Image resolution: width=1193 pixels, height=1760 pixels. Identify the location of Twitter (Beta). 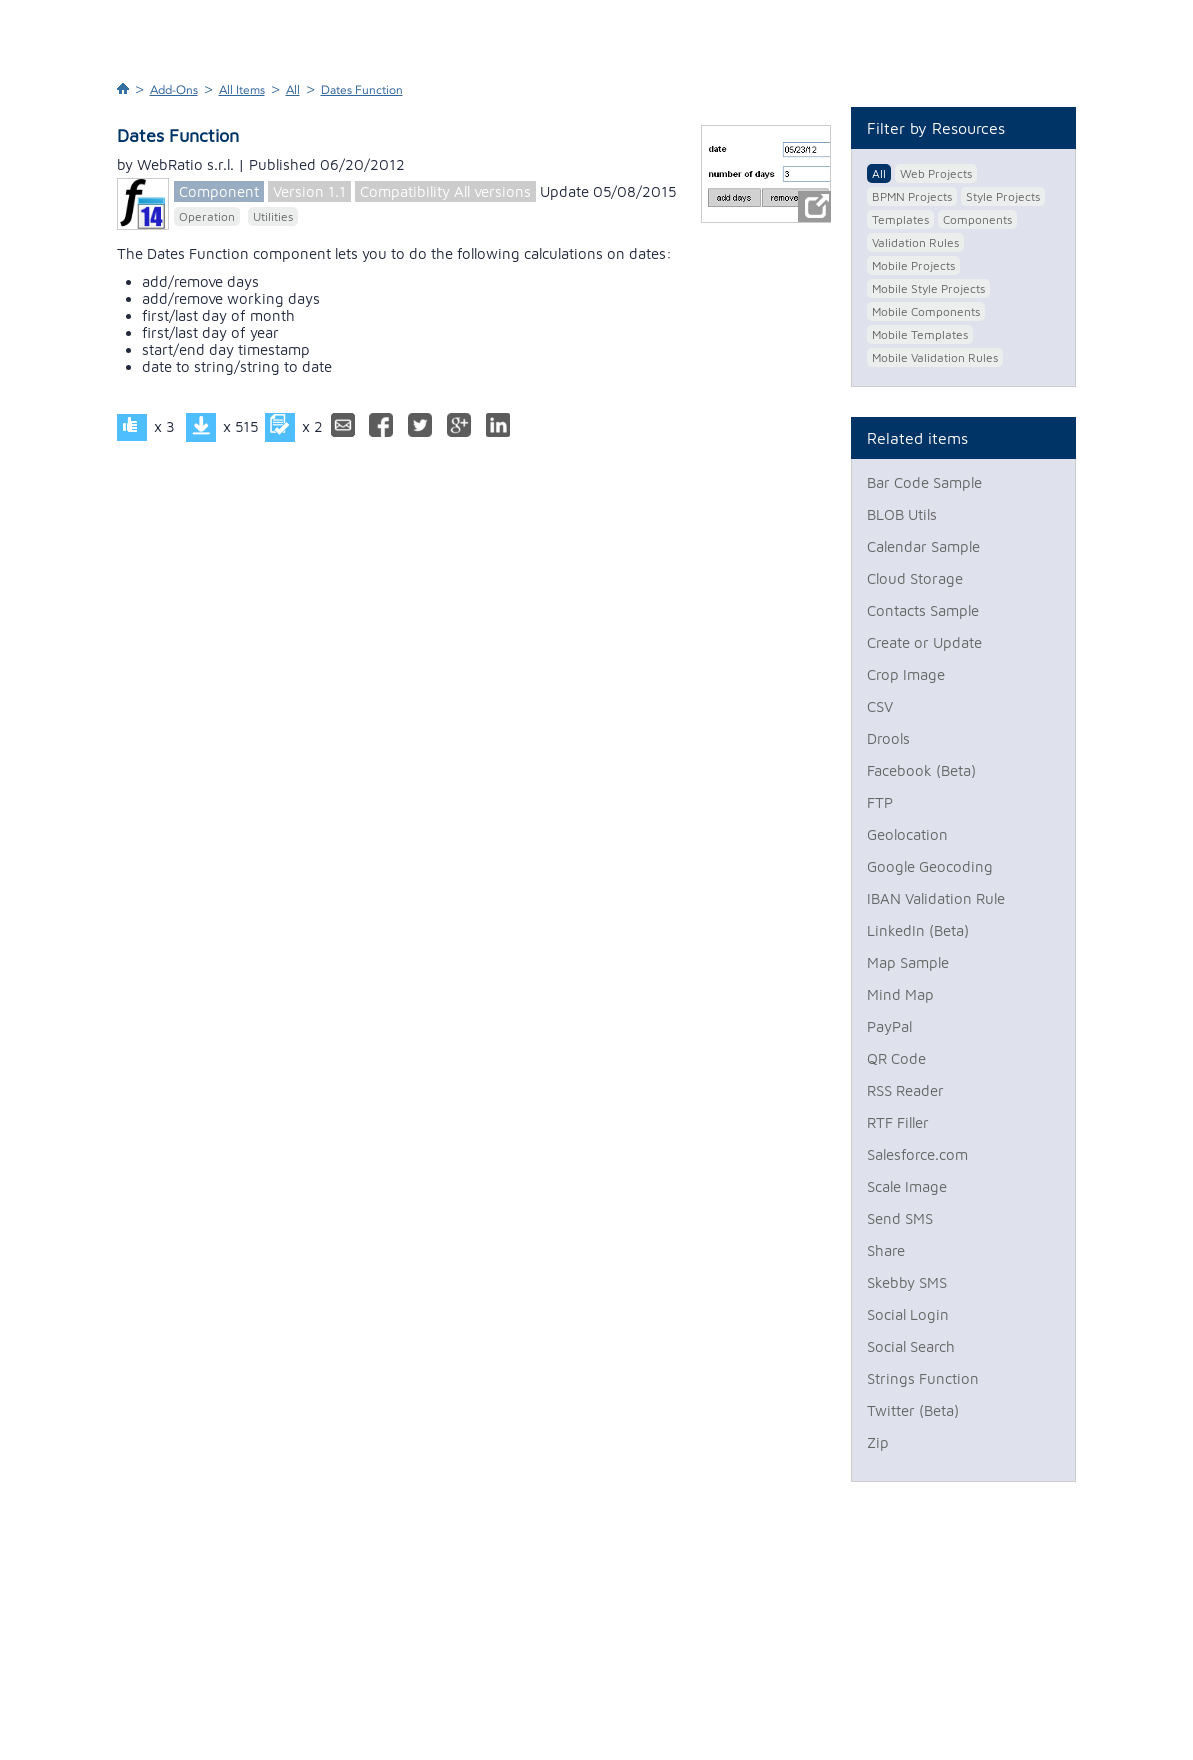
(913, 1410).